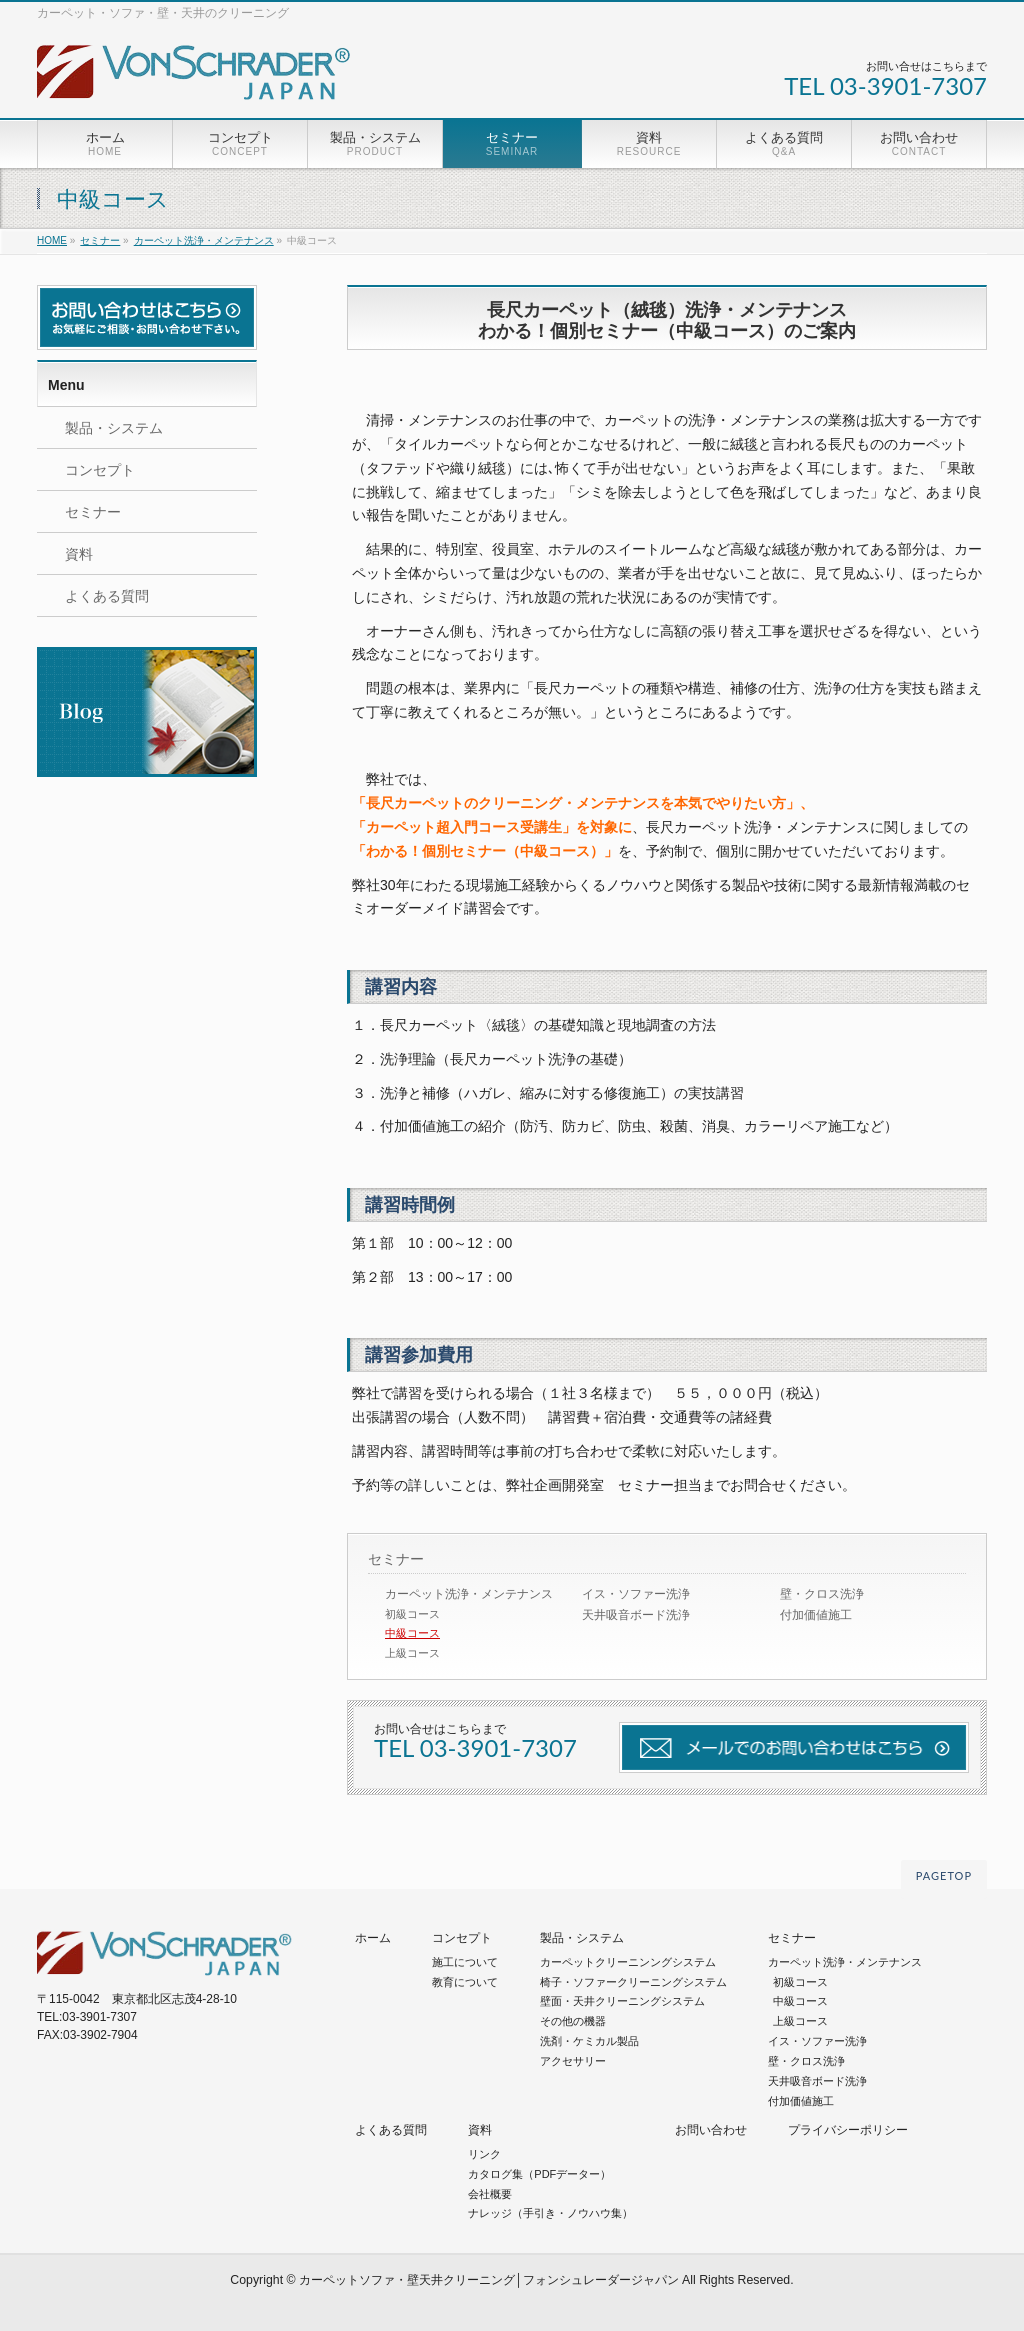  Describe the element at coordinates (489, 2280) in the screenshot. I see `カーペットソファ・壁天井クリーニング│フォンシュレーダージャパン` at that location.